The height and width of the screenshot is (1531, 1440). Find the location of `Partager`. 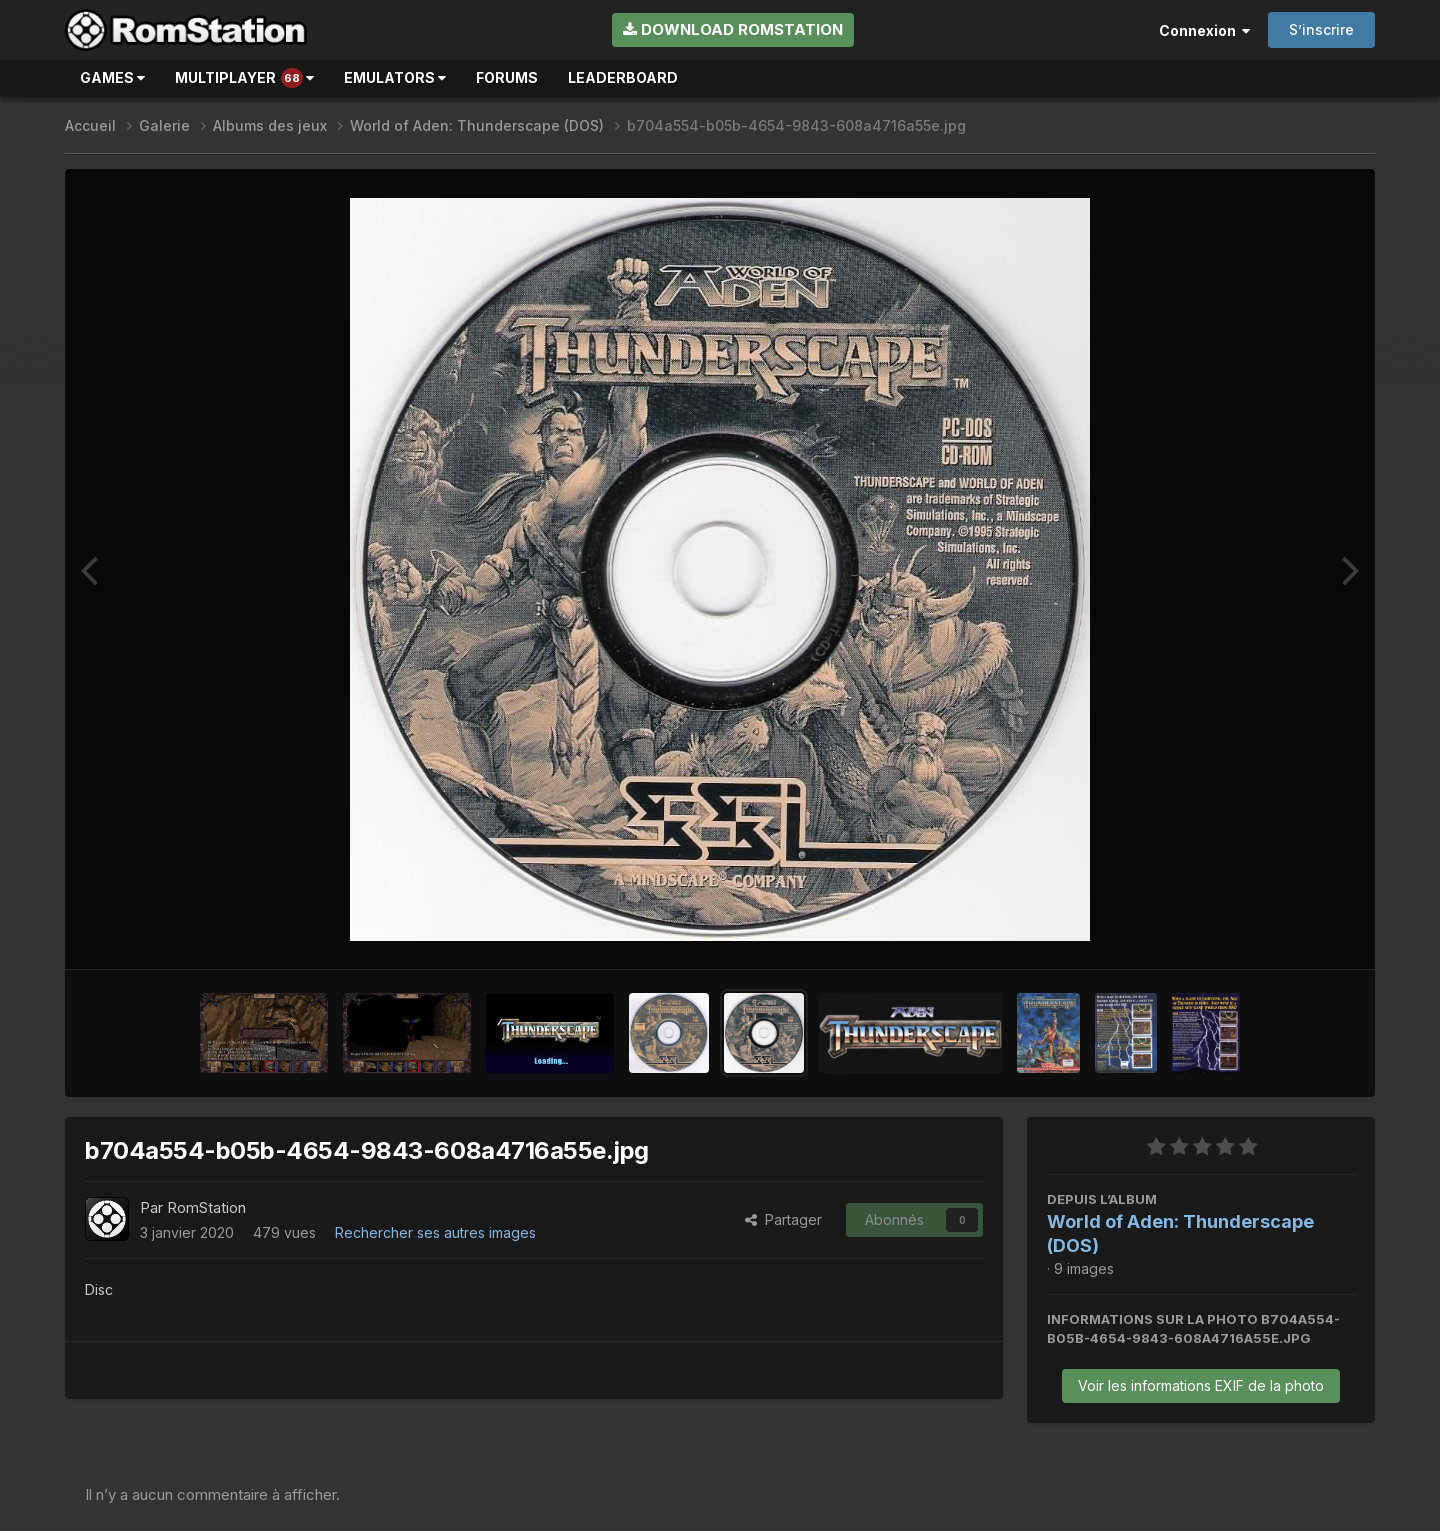

Partager is located at coordinates (783, 1219).